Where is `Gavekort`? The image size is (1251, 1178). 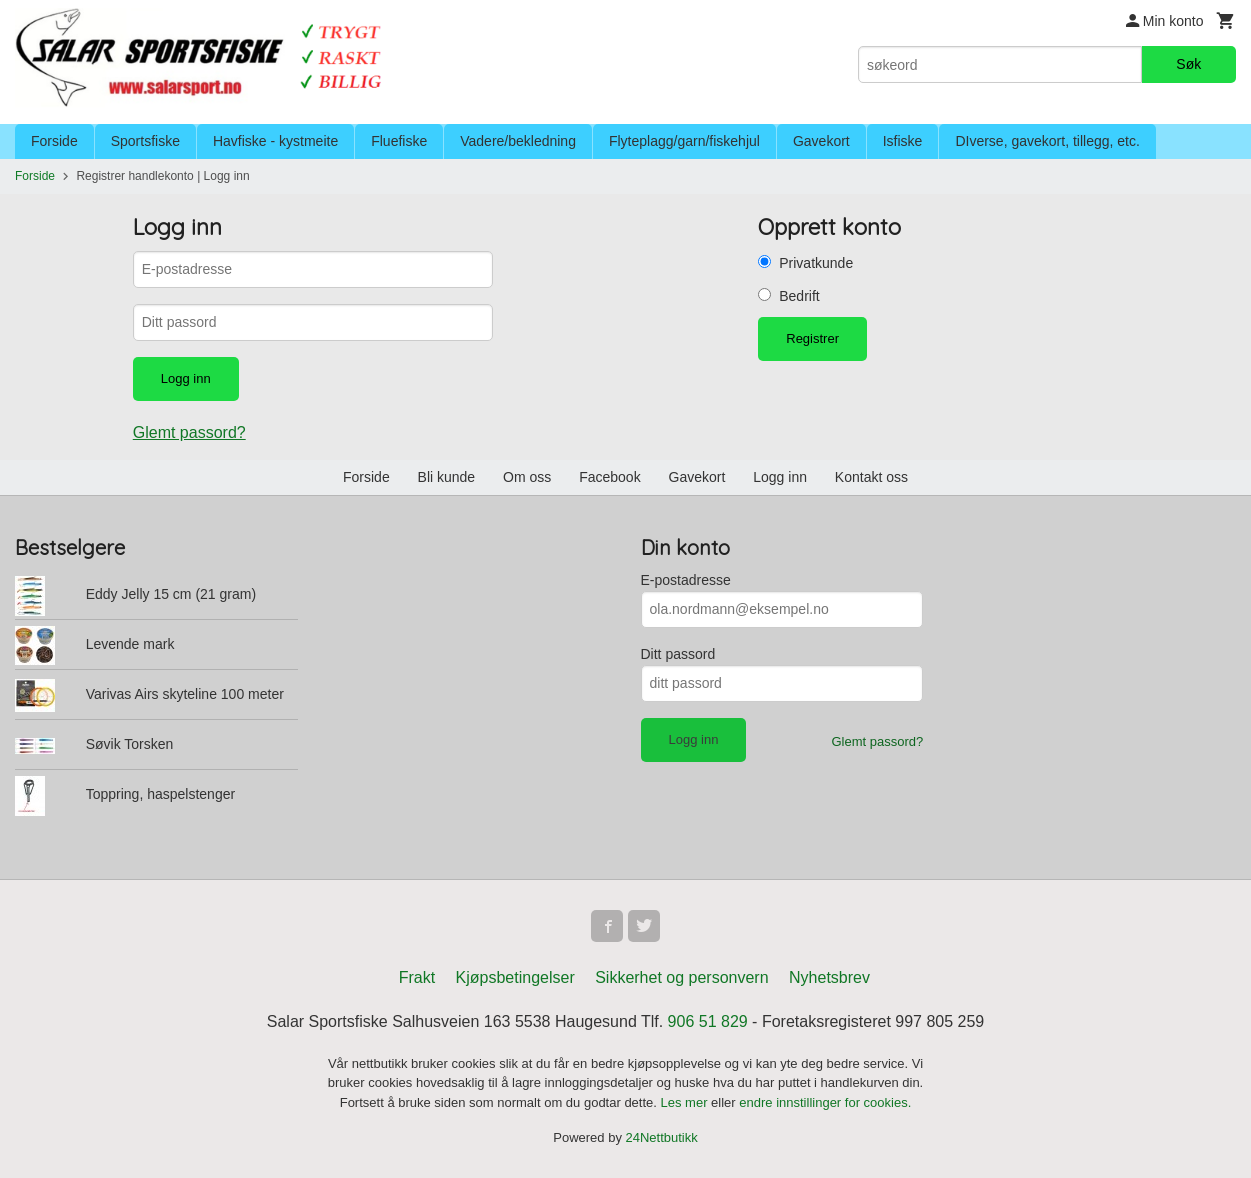
Gavekort is located at coordinates (821, 141).